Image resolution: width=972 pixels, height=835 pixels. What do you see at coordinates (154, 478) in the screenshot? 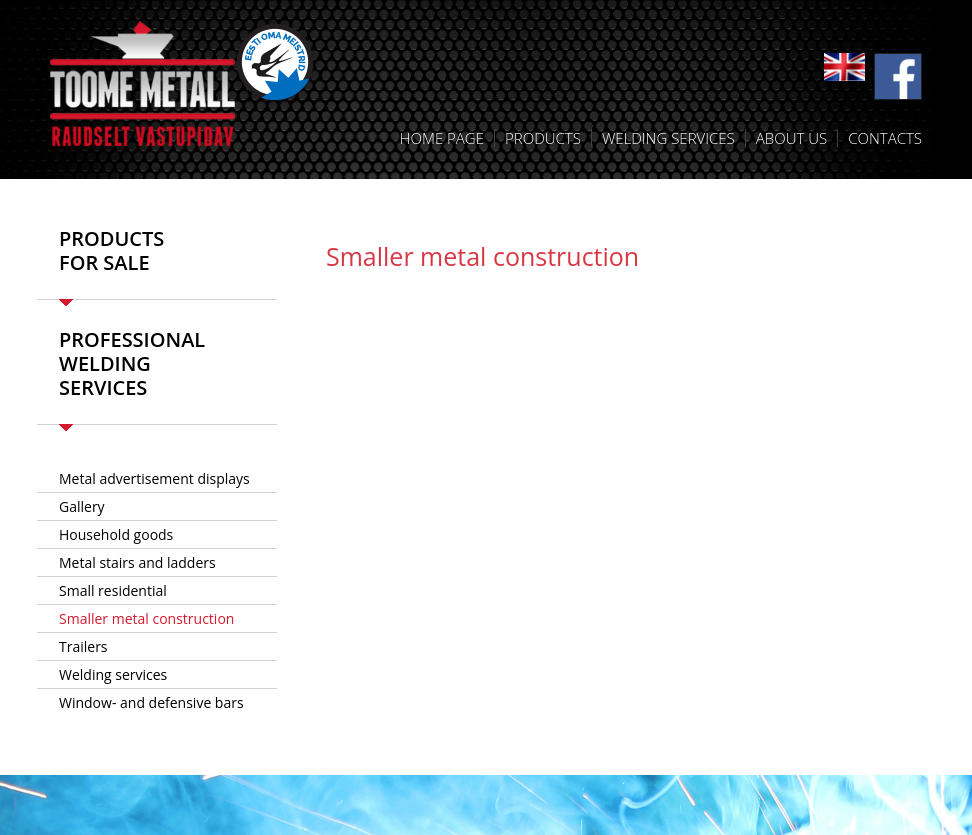
I see `­Metal advertisement displays` at bounding box center [154, 478].